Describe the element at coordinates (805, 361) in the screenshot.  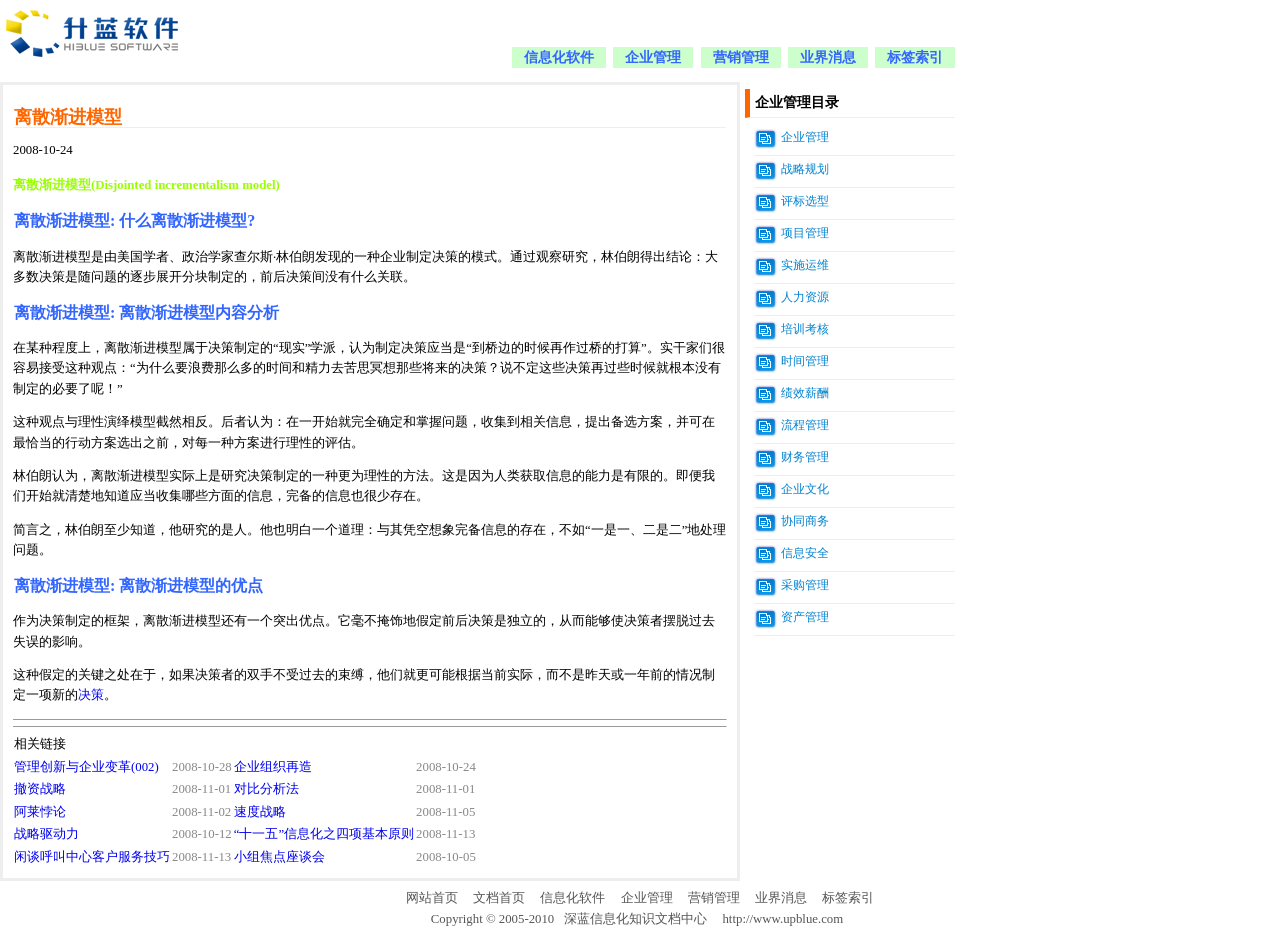
I see `时间管理` at that location.